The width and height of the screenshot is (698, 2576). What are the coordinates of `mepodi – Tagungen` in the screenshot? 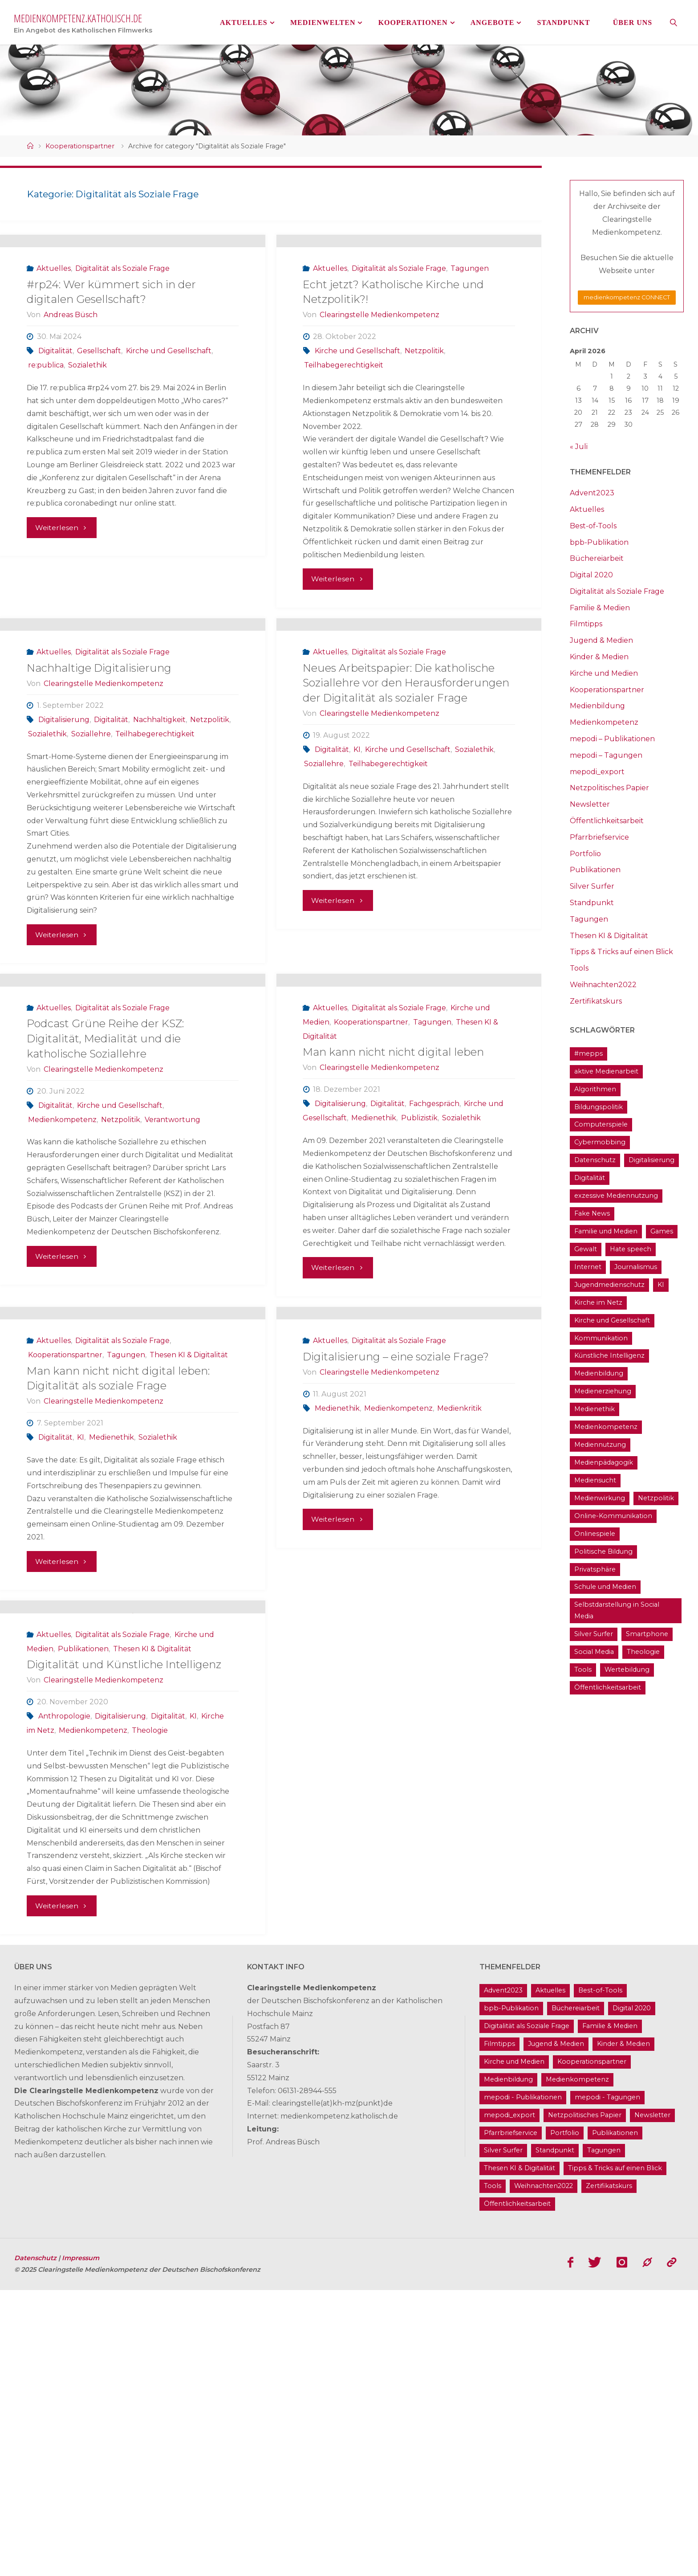 It's located at (606, 755).